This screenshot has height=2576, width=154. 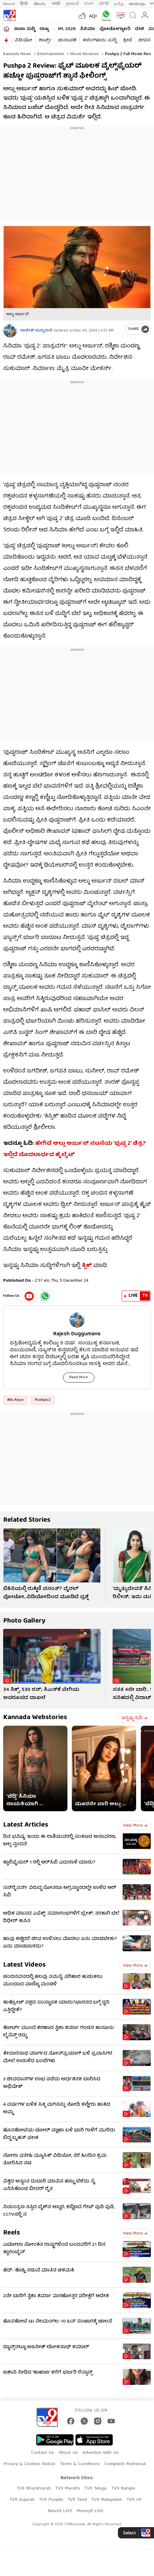 What do you see at coordinates (95, 2489) in the screenshot?
I see `TV9 Telugu` at bounding box center [95, 2489].